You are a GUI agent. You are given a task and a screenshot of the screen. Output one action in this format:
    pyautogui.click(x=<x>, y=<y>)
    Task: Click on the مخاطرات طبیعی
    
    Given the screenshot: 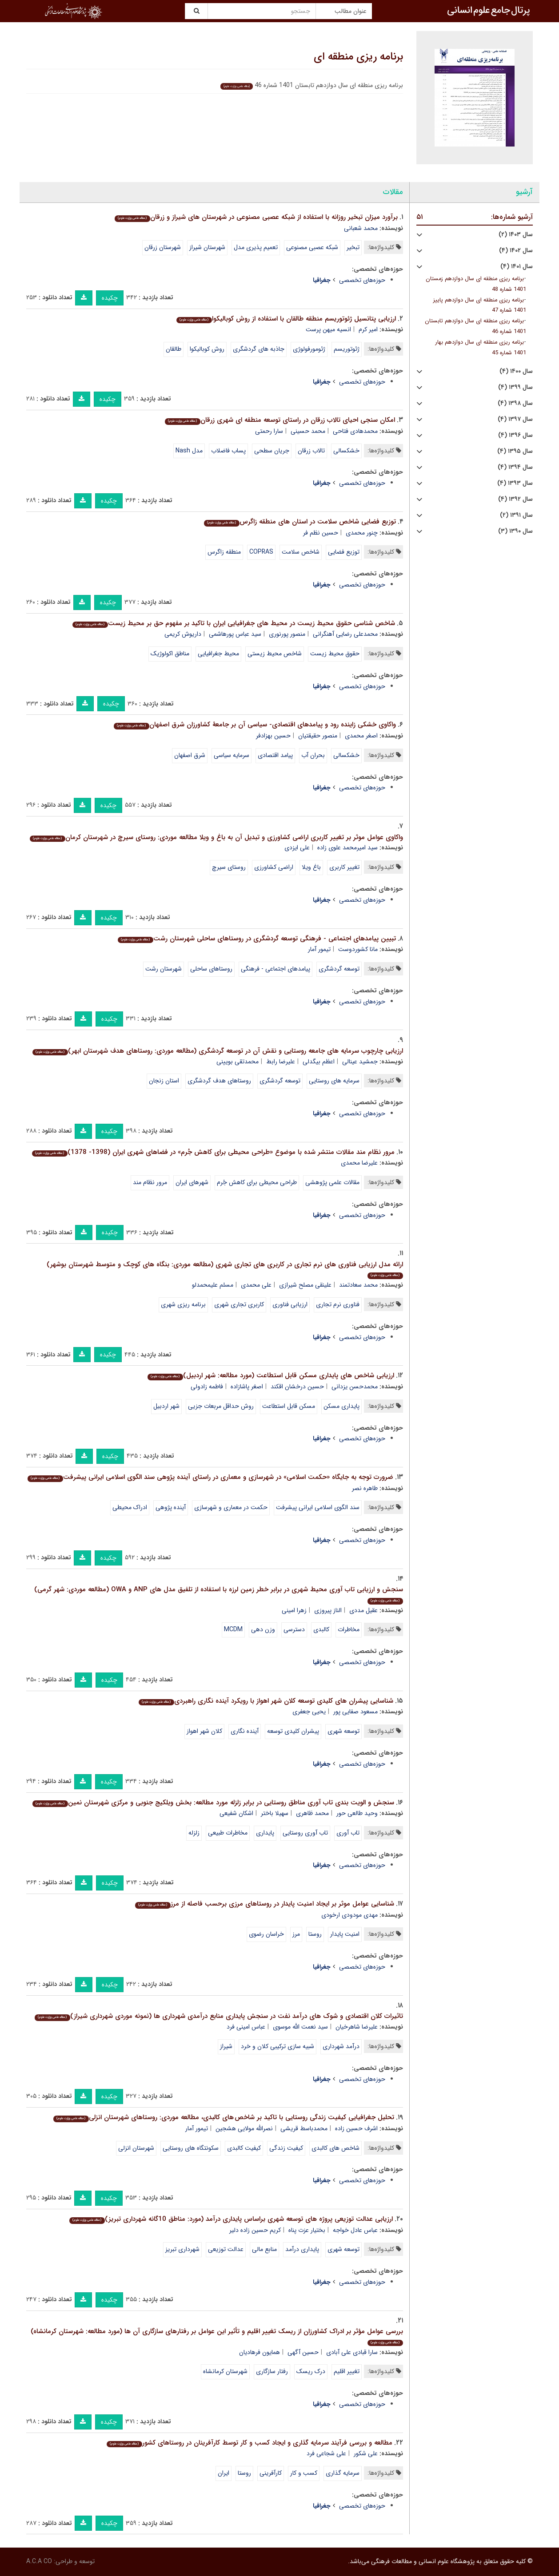 What is the action you would take?
    pyautogui.click(x=228, y=1833)
    